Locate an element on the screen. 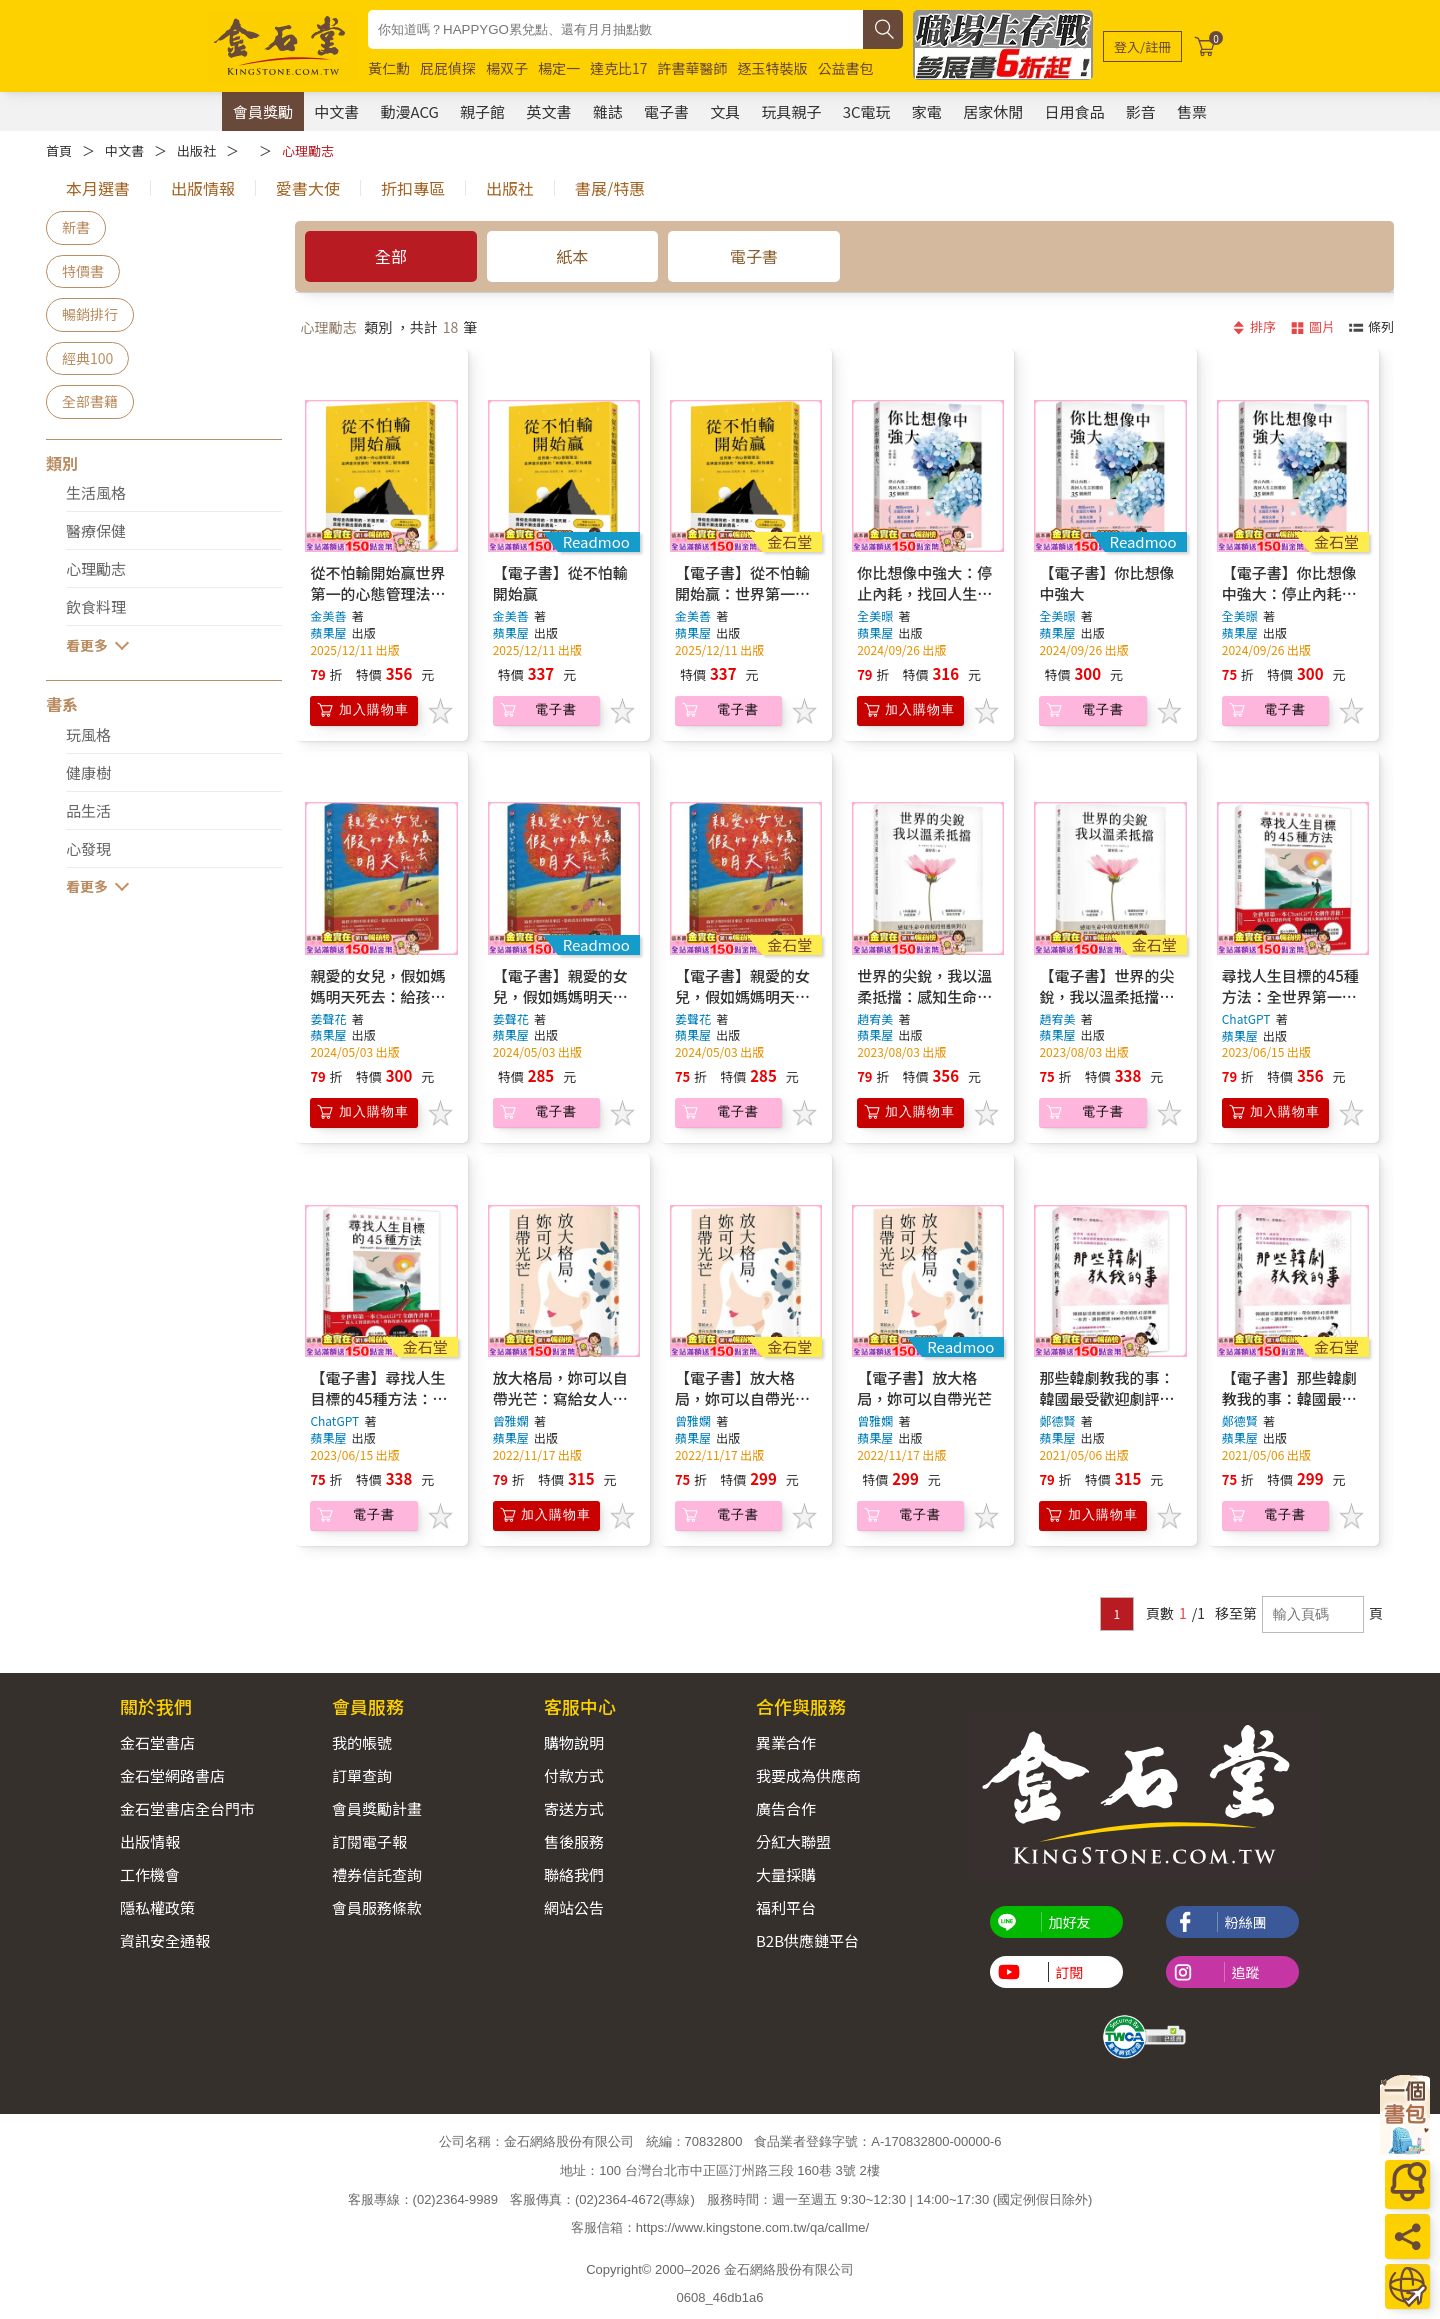 The image size is (1440, 2319). 醫療保健 is located at coordinates (96, 530).